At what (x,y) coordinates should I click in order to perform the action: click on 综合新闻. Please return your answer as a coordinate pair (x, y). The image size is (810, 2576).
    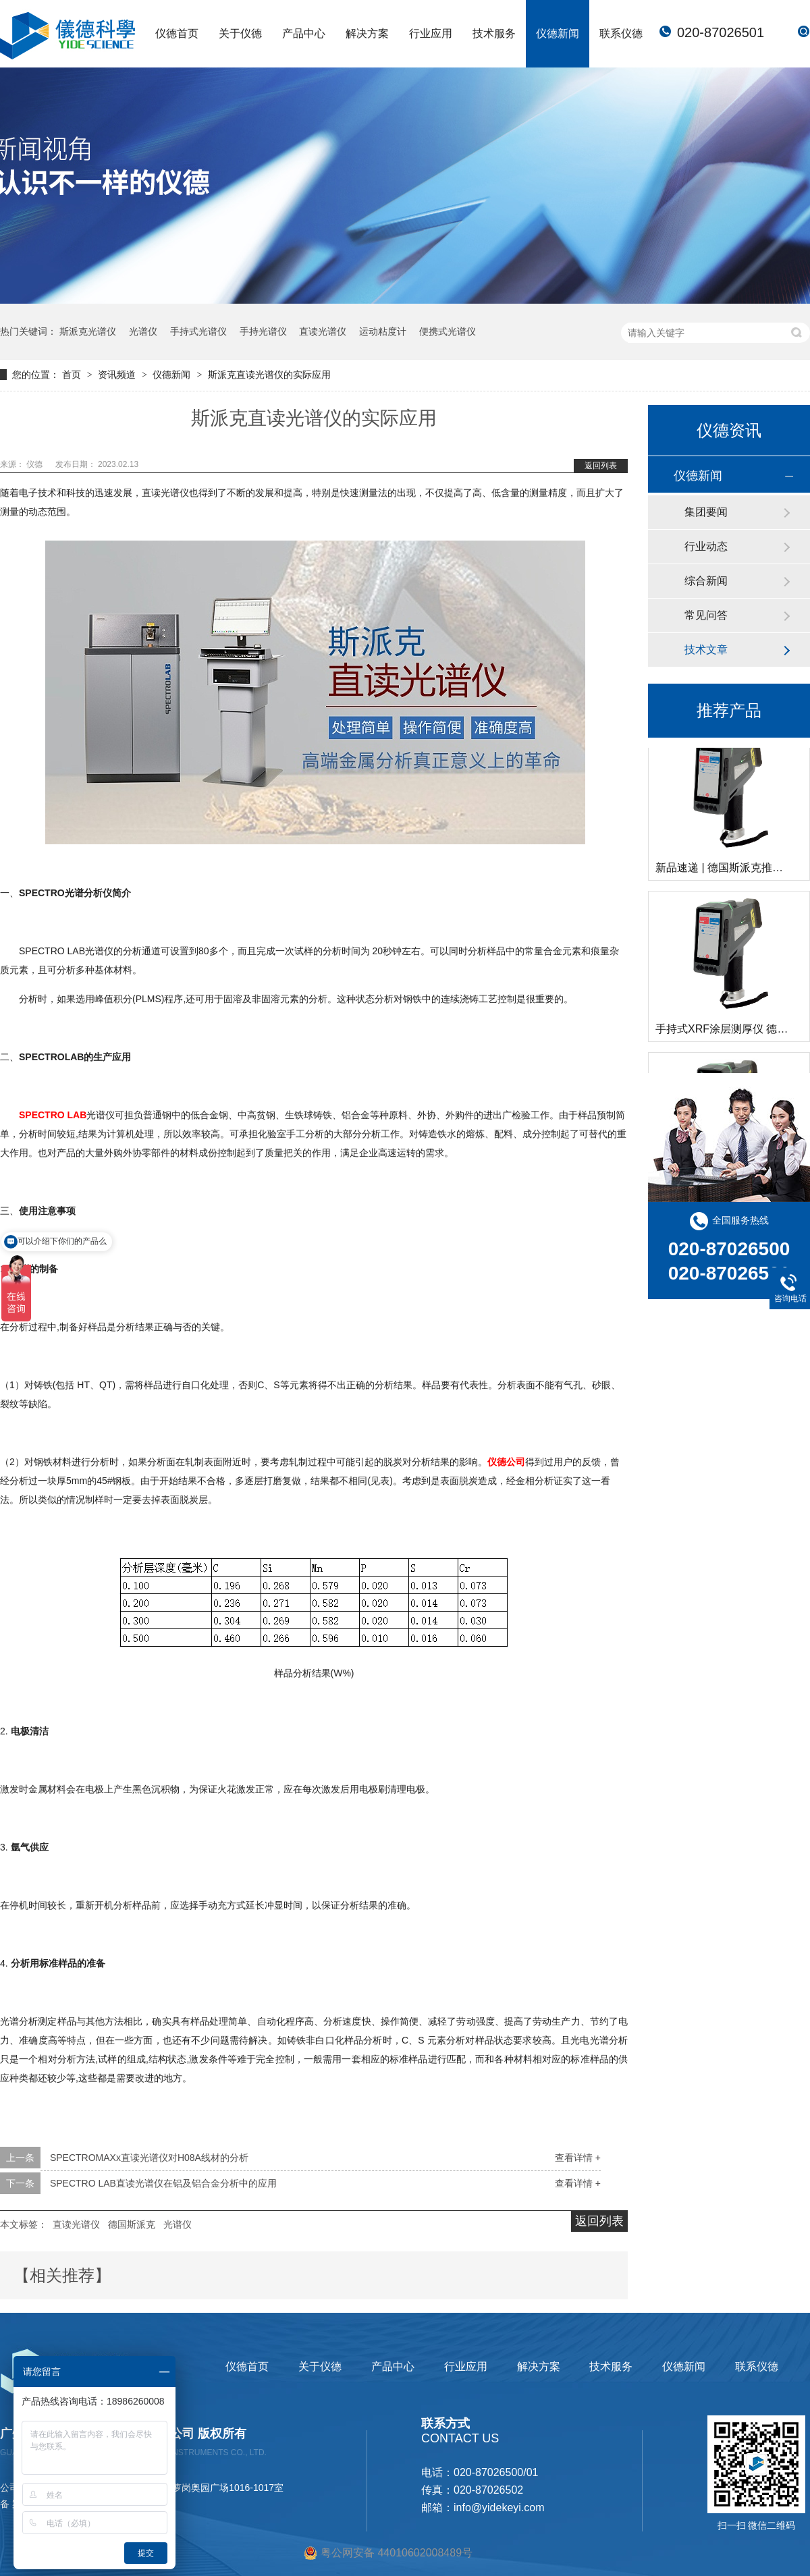
    Looking at the image, I should click on (706, 580).